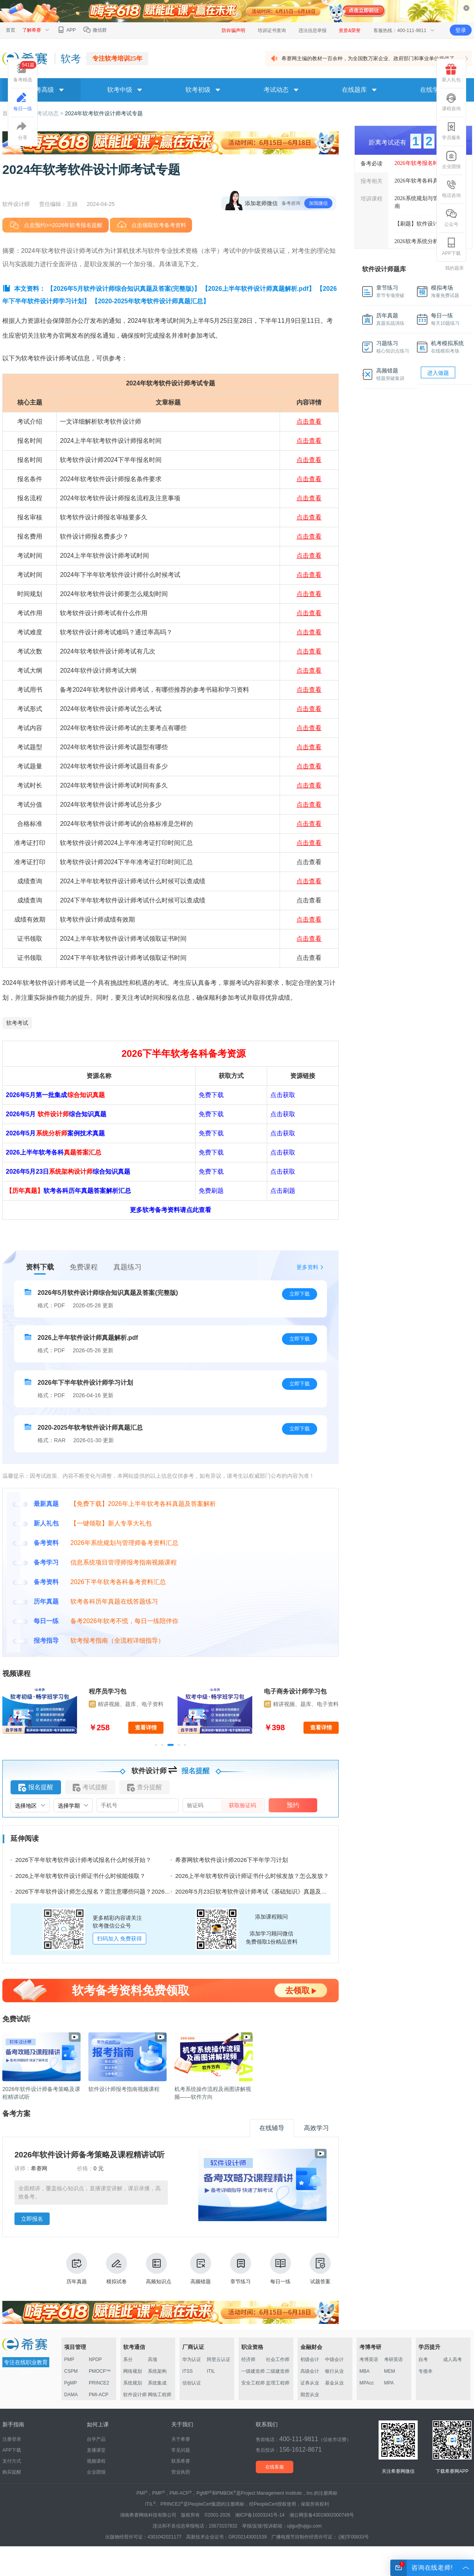 The height and width of the screenshot is (2576, 474). Describe the element at coordinates (451, 102) in the screenshot. I see `课程咨询` at that location.